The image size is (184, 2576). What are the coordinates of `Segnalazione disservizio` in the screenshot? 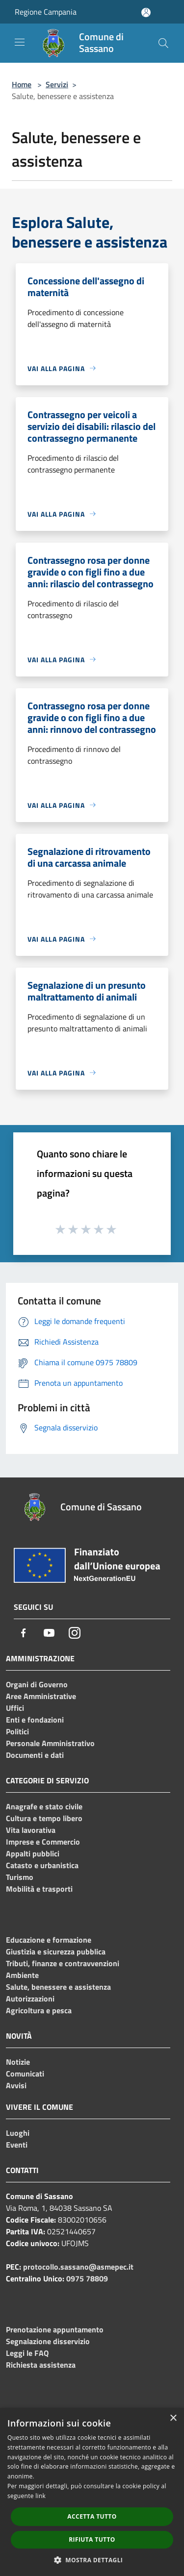 It's located at (48, 2341).